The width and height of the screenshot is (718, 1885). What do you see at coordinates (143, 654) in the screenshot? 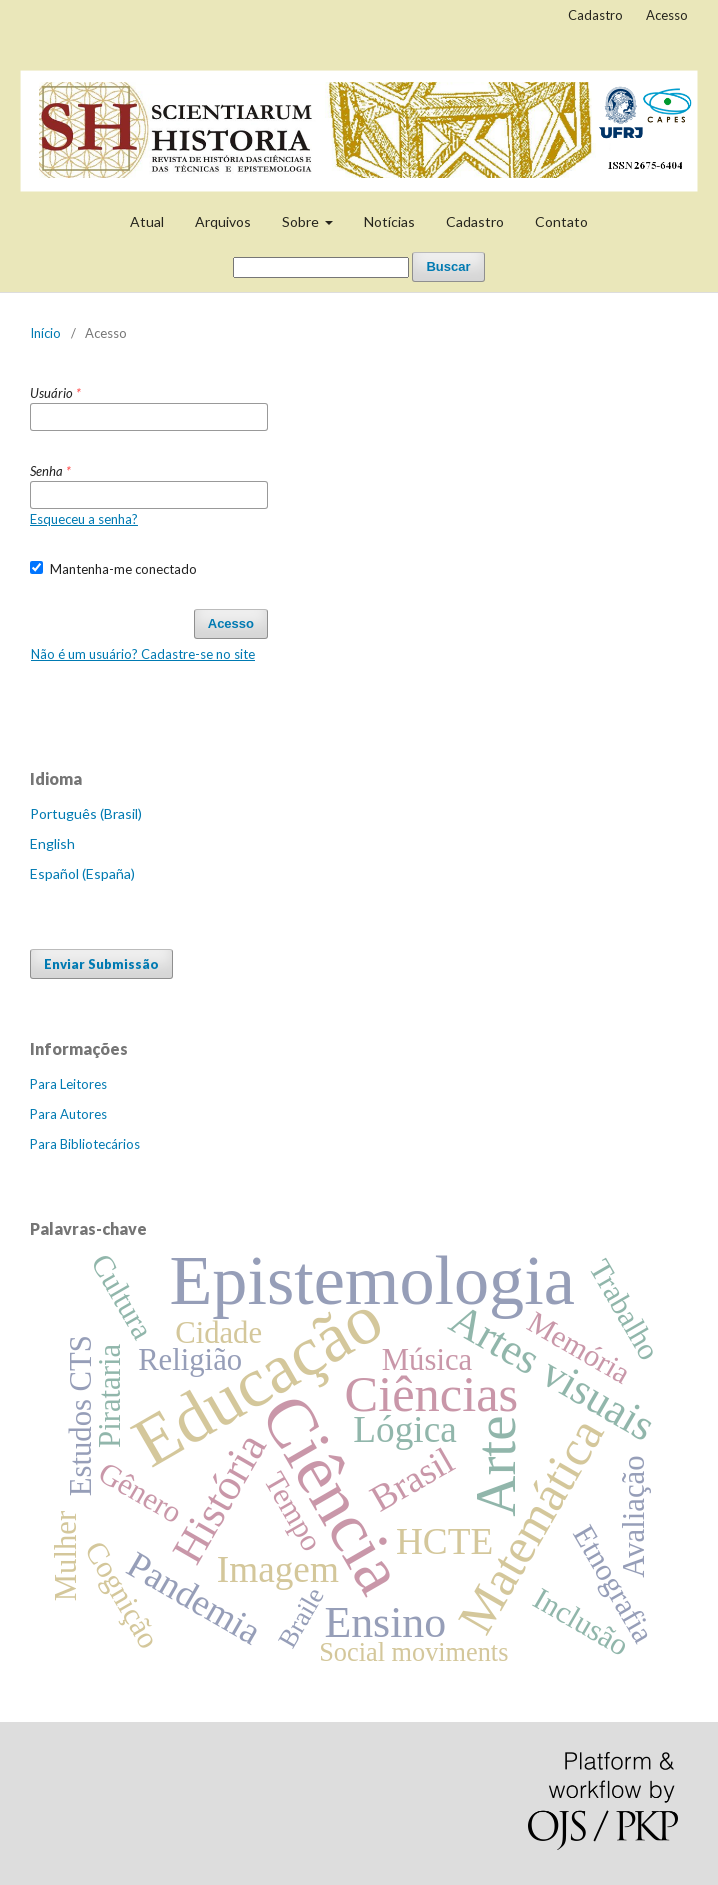
I see `Não é um usuário? Cadastre-se no site` at bounding box center [143, 654].